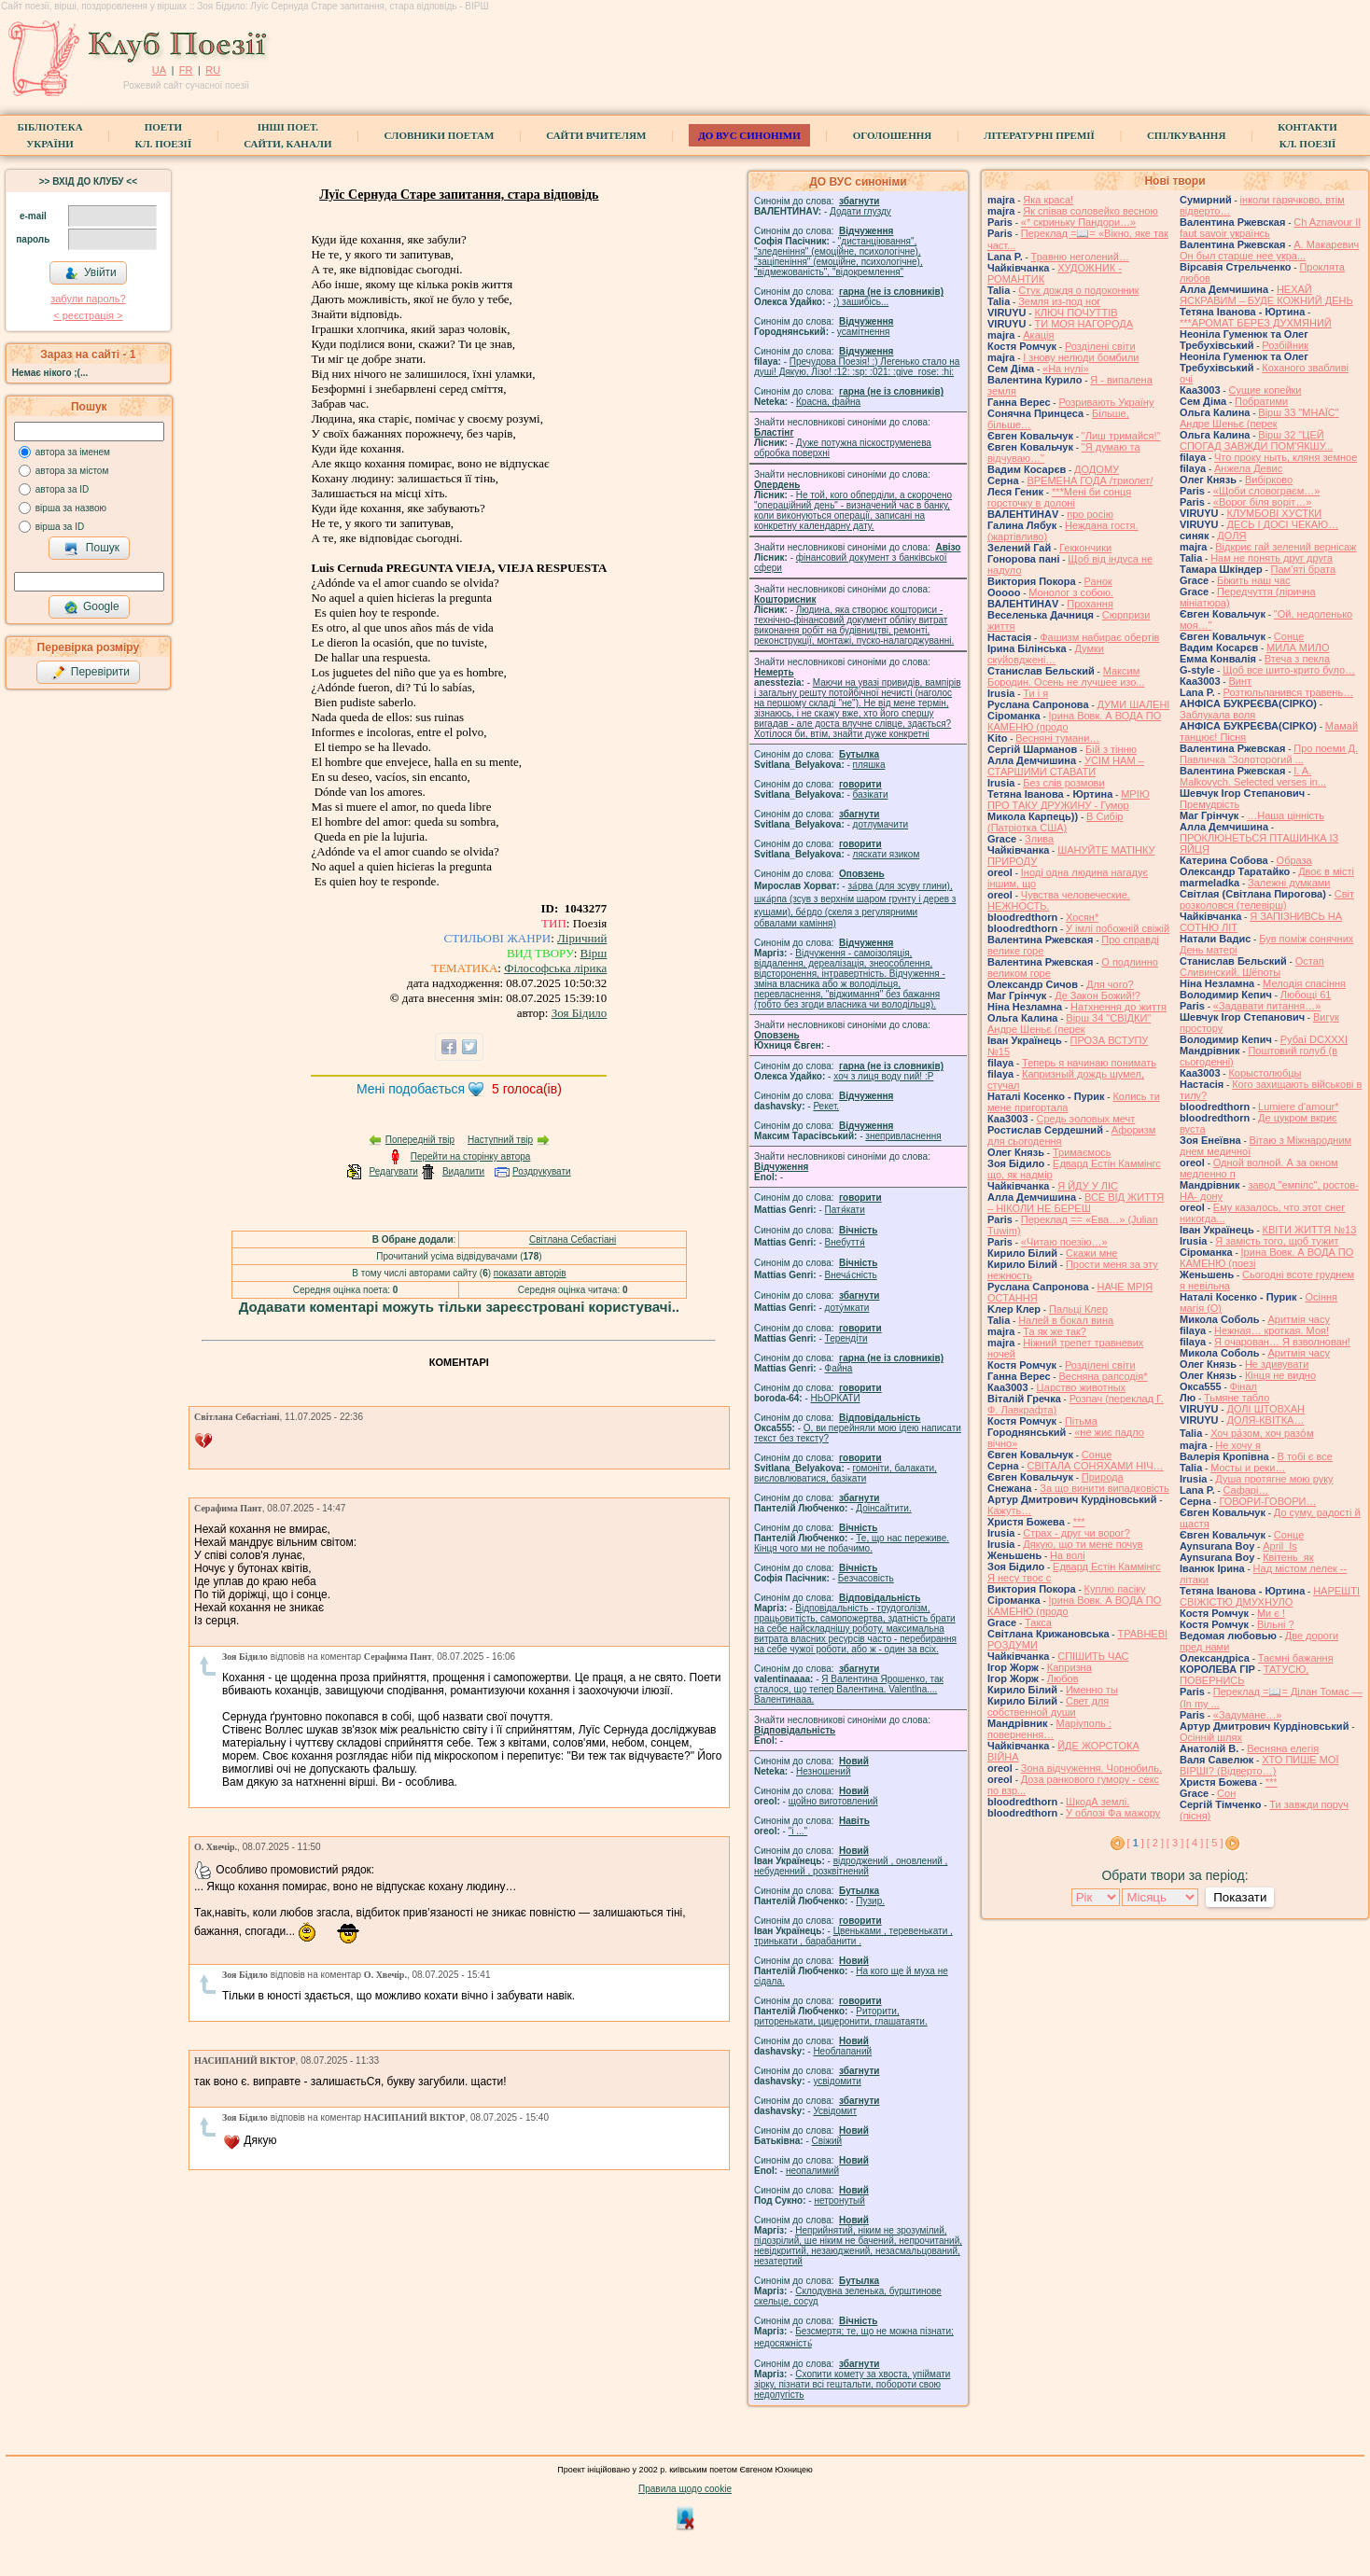 The image size is (1370, 2576). Describe the element at coordinates (1096, 469) in the screenshot. I see `ДОДОМУ` at that location.